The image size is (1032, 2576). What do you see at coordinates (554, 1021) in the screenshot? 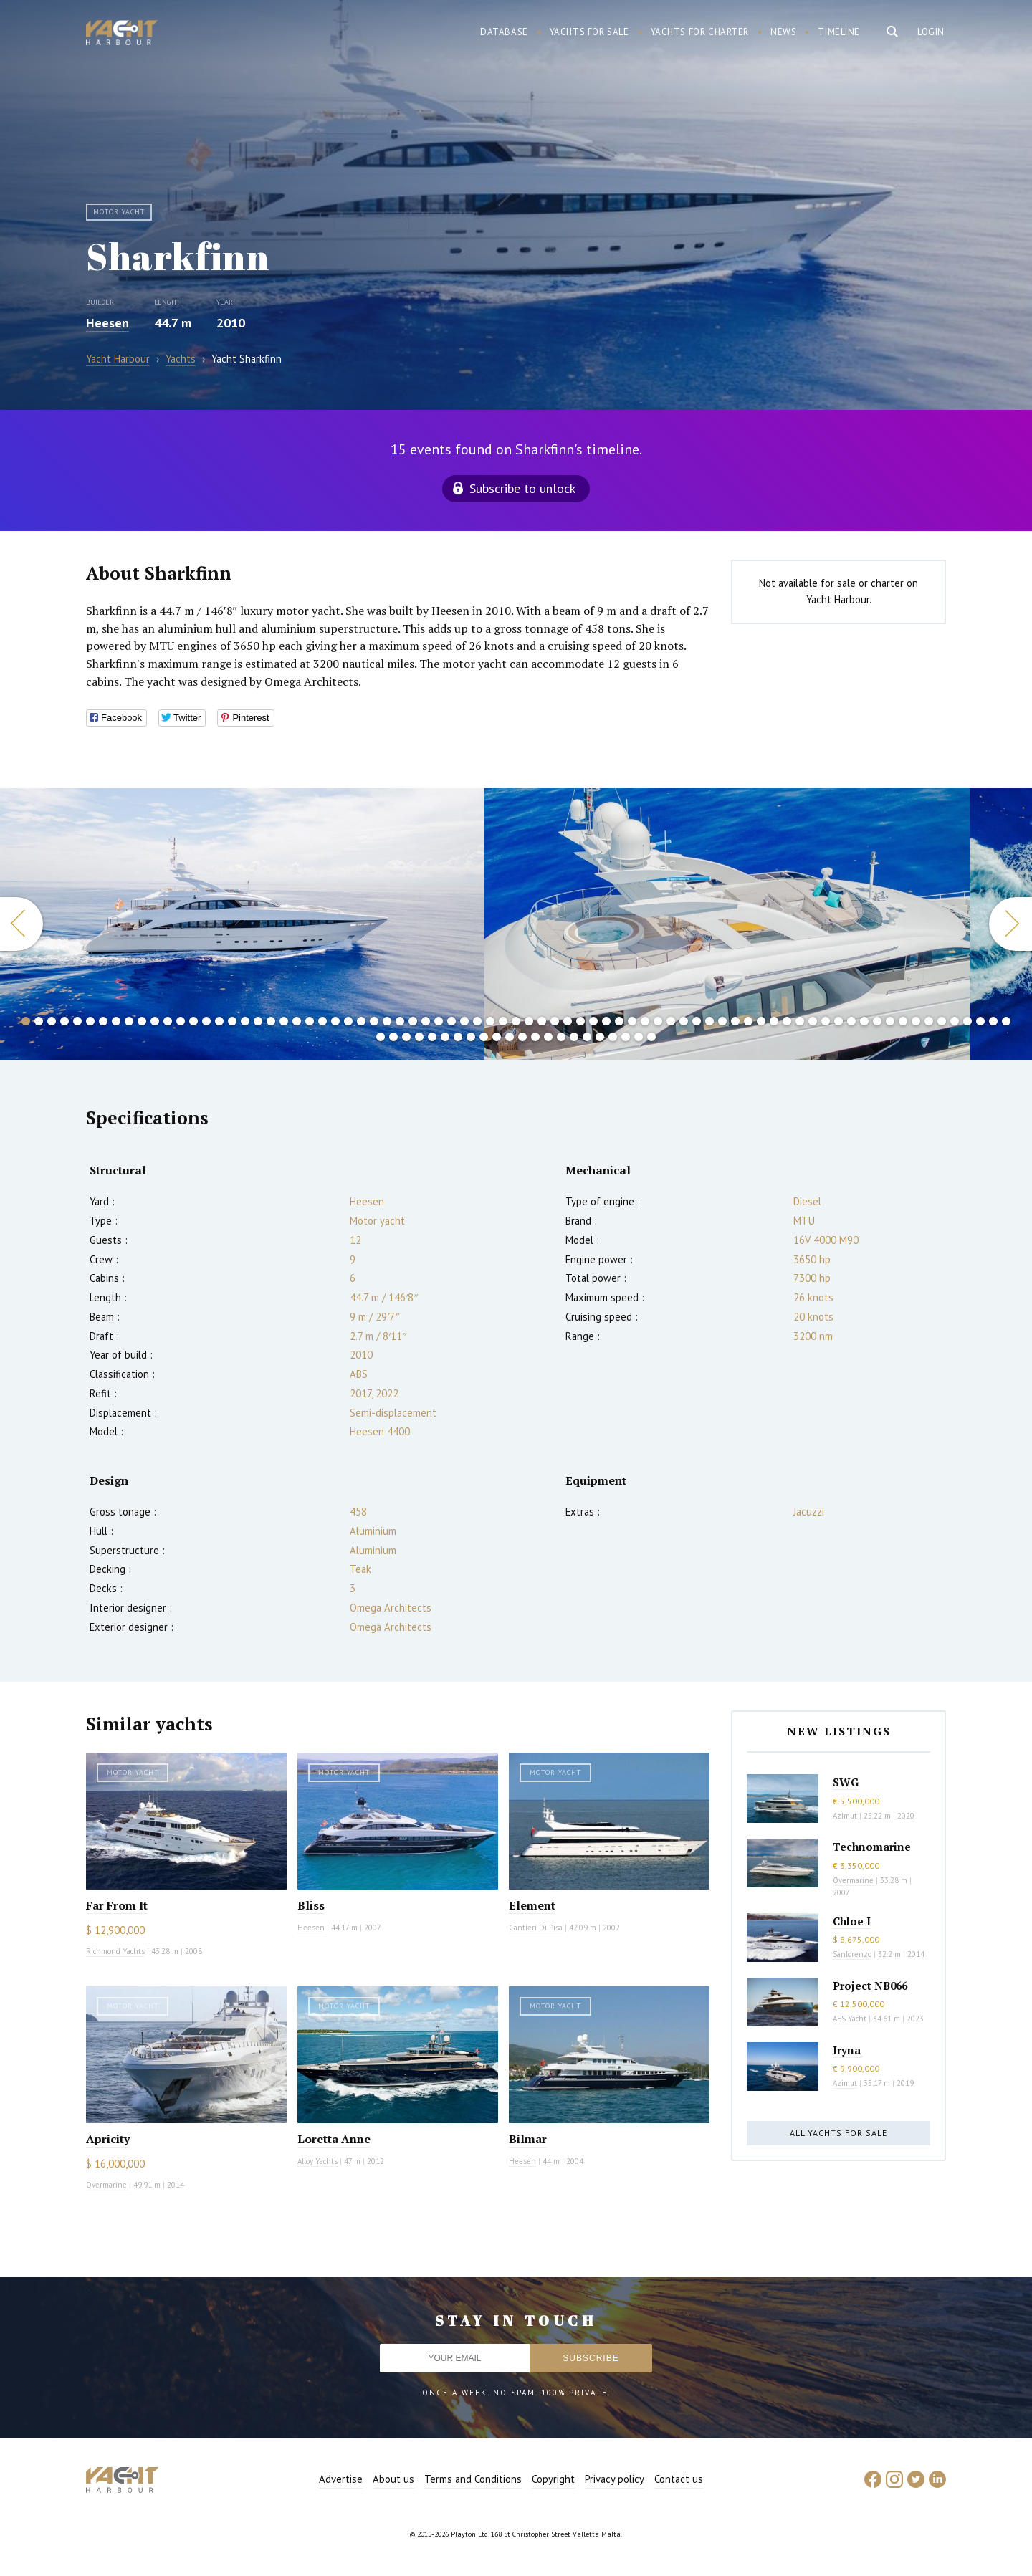
I see `42 [button]` at bounding box center [554, 1021].